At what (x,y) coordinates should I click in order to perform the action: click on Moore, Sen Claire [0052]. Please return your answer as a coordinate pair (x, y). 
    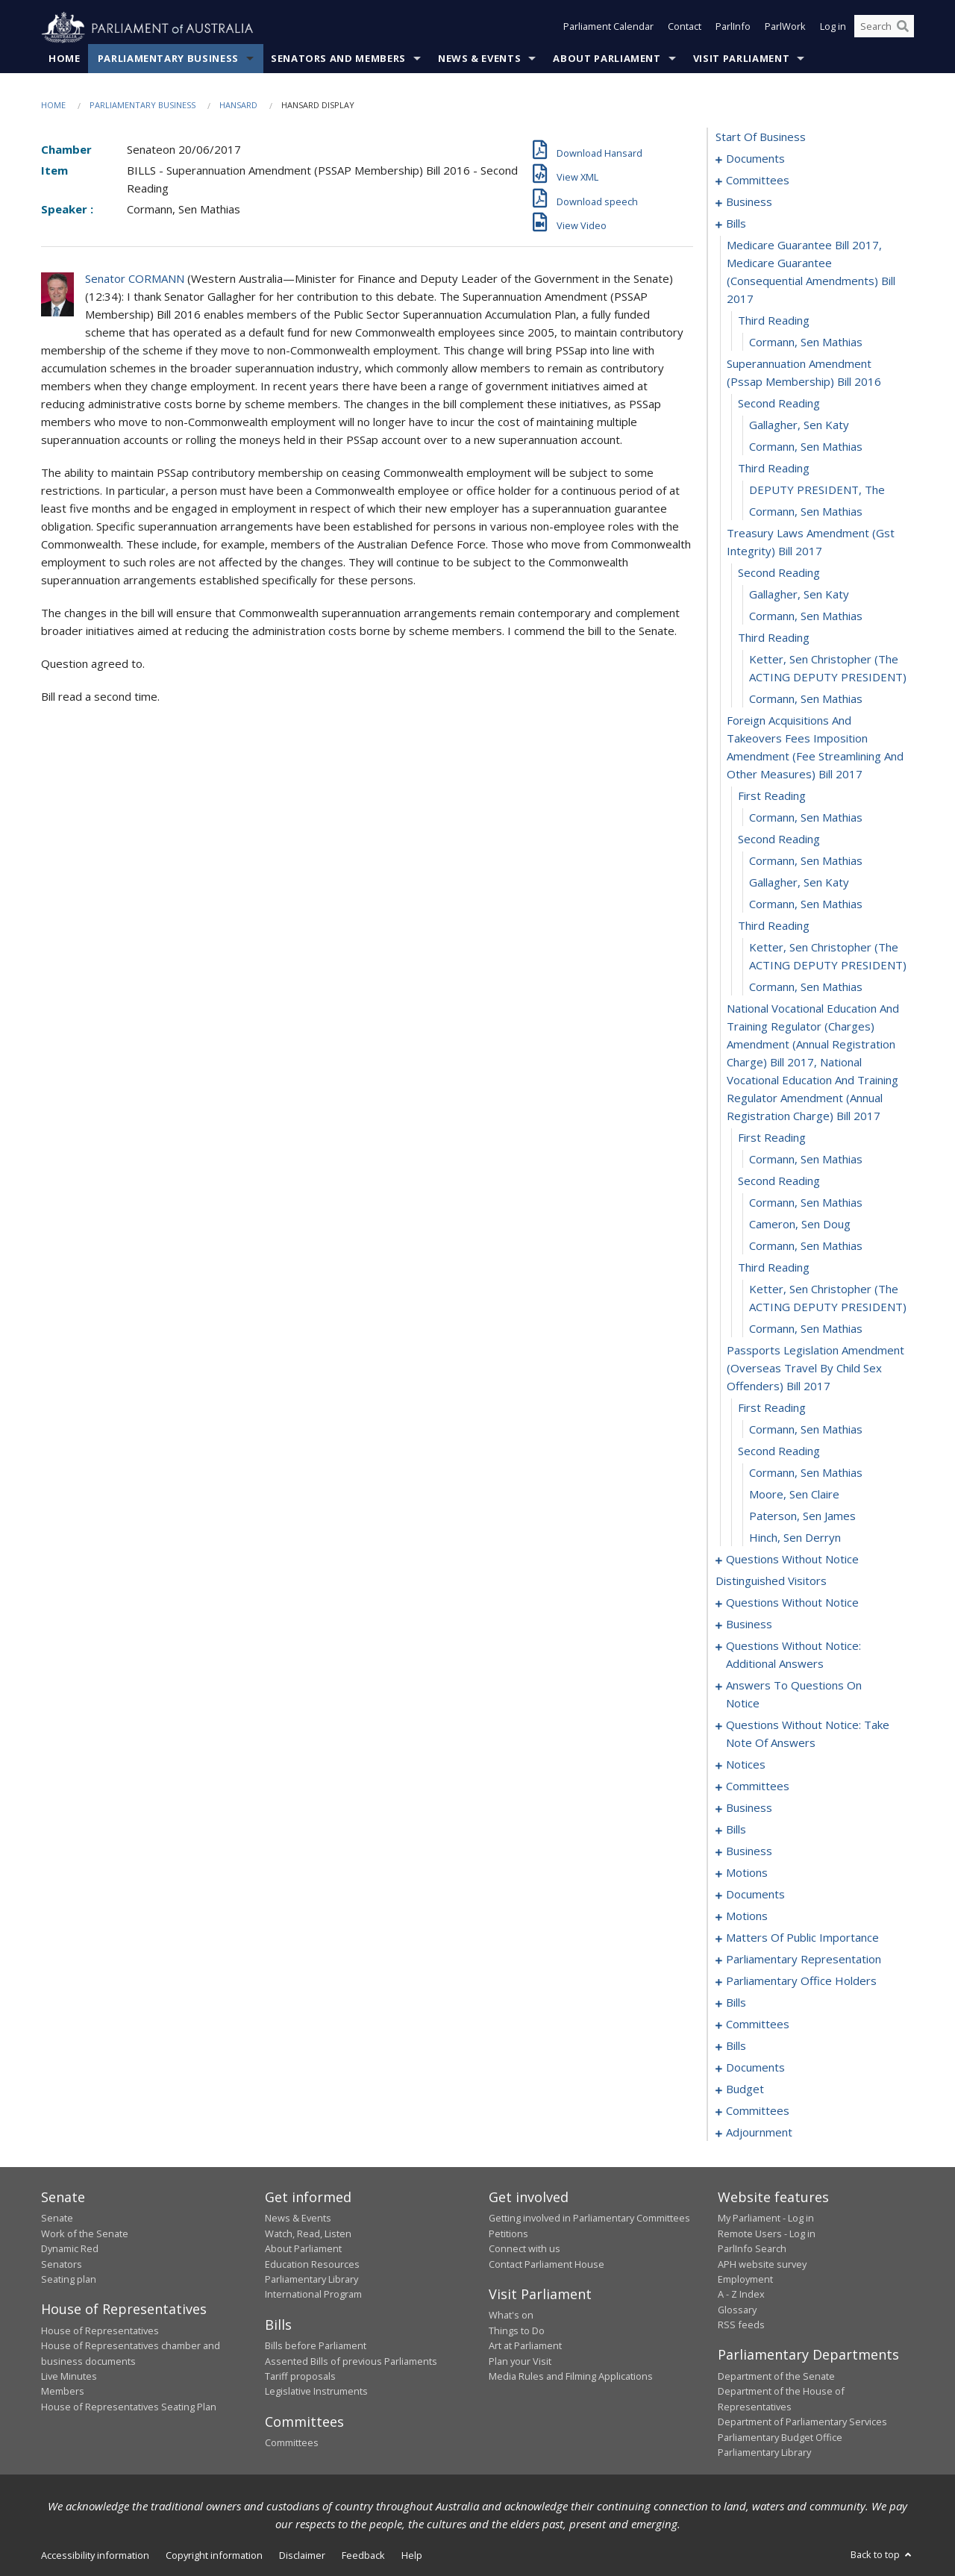
    Looking at the image, I should click on (794, 1494).